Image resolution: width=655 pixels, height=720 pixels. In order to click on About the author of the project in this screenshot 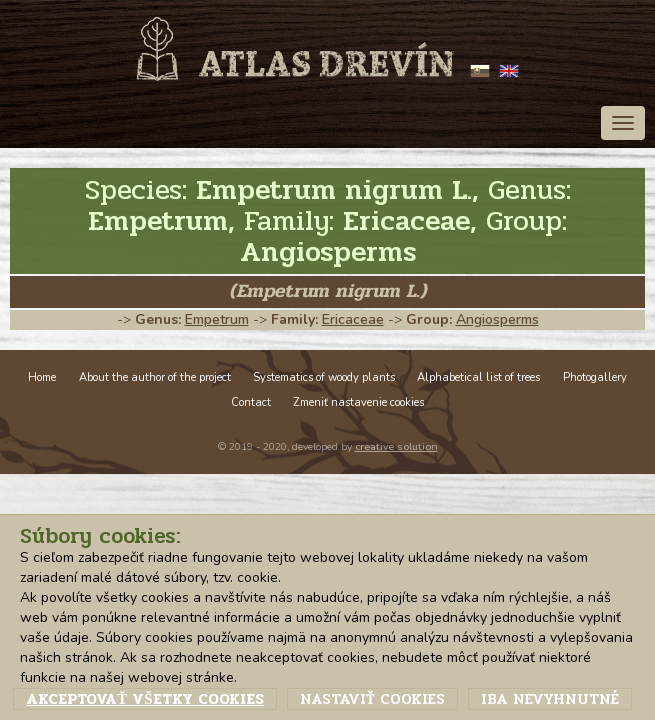, I will do `click(155, 377)`.